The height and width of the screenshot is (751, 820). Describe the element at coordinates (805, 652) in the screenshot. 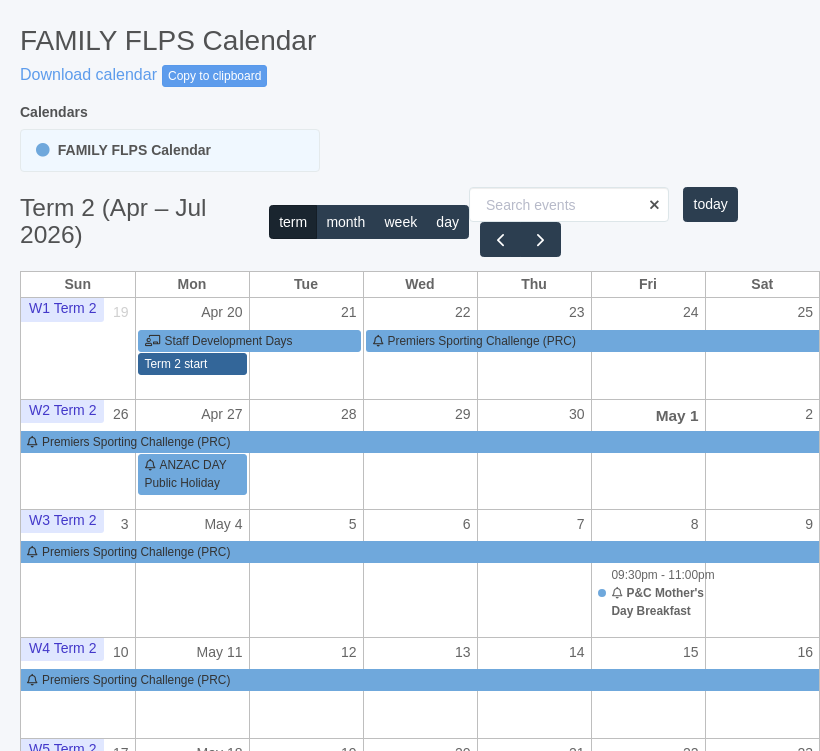

I see `16` at that location.